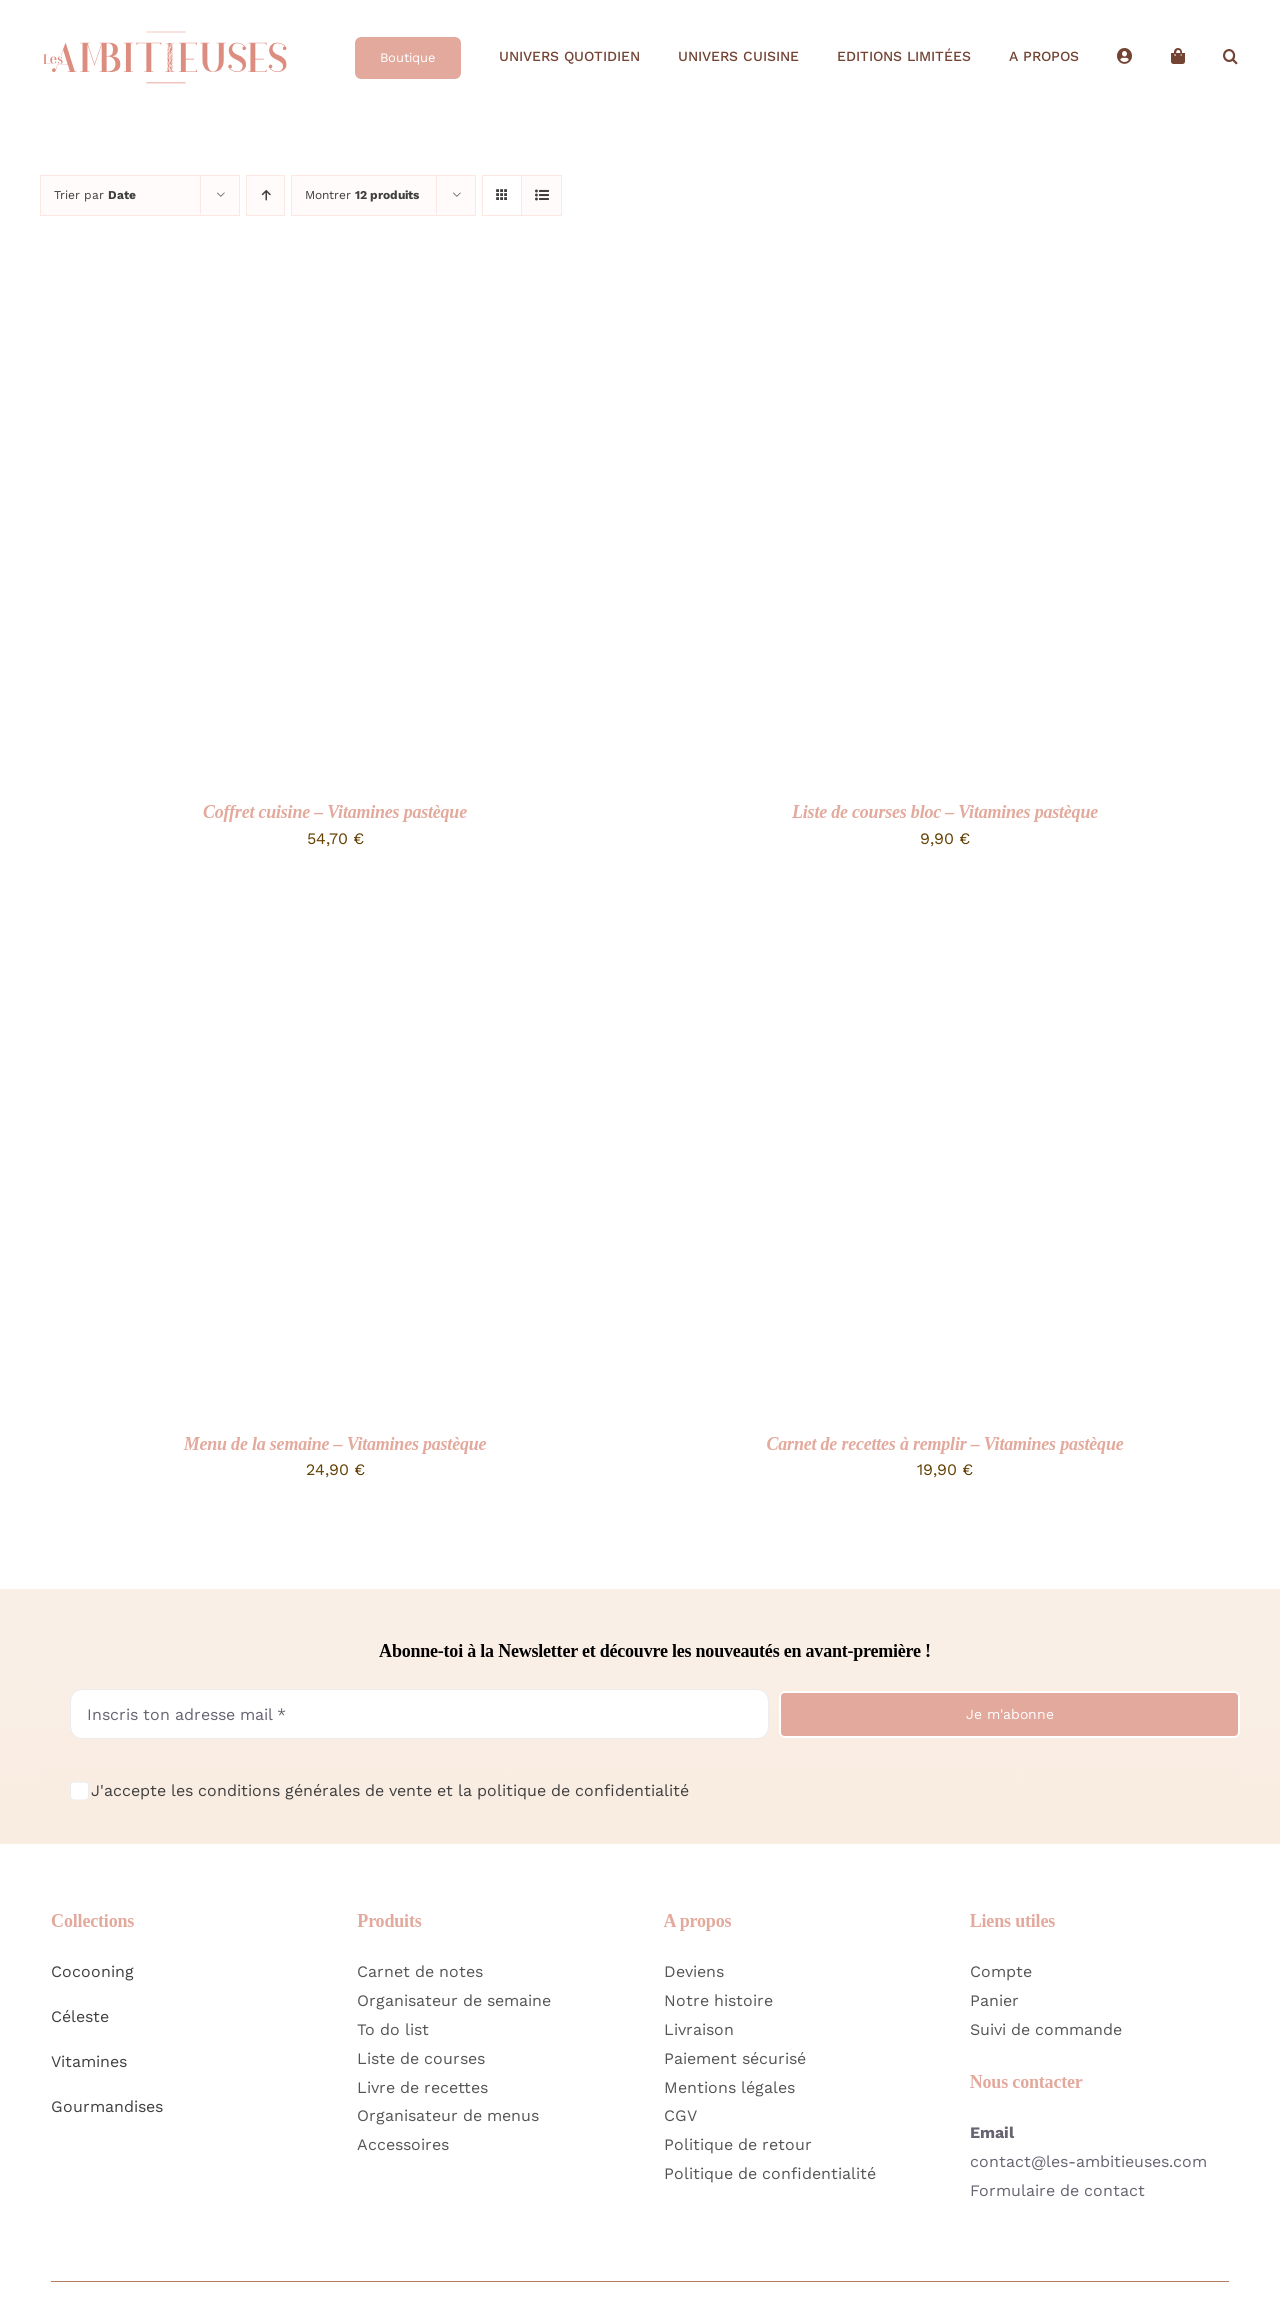 Image resolution: width=1280 pixels, height=2303 pixels. Describe the element at coordinates (421, 2058) in the screenshot. I see `Liste de courses` at that location.